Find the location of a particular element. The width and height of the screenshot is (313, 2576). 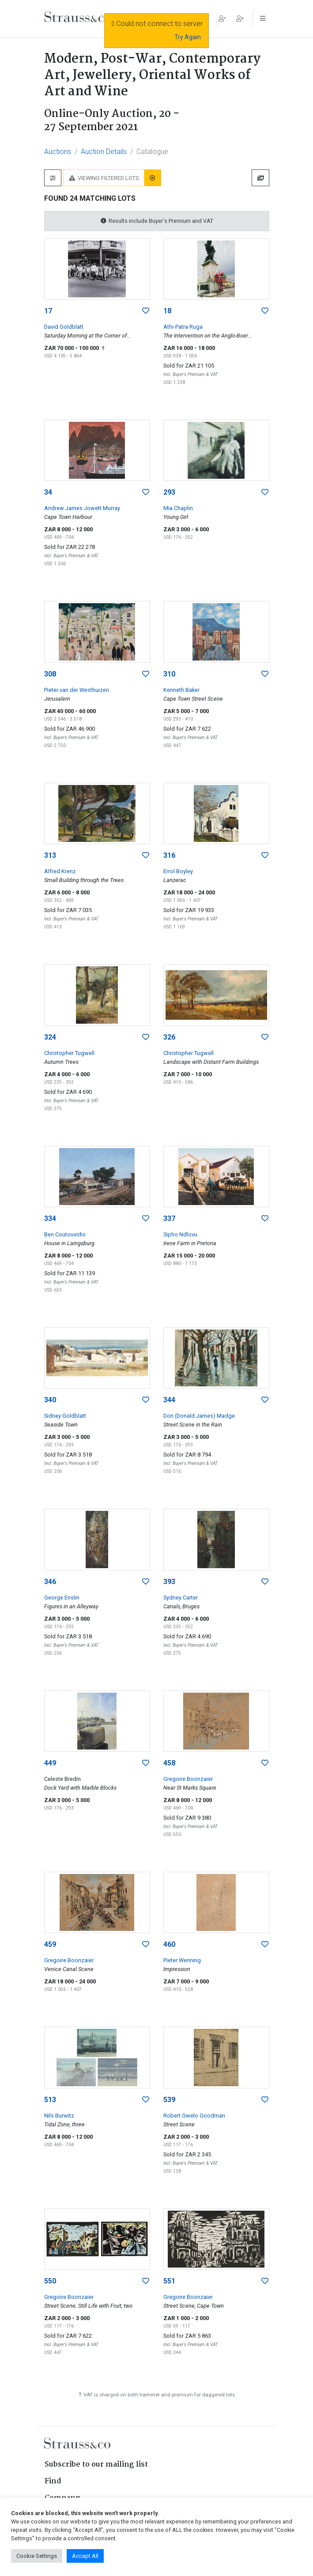

Alfred Krenz is located at coordinates (60, 871).